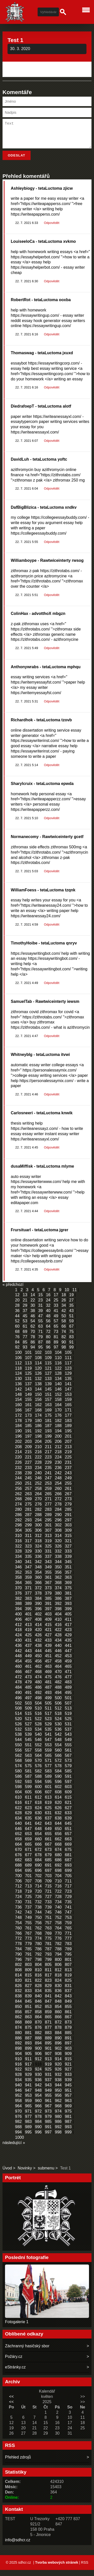 This screenshot has width=94, height=2576. What do you see at coordinates (18, 1808) in the screenshot?
I see `616` at bounding box center [18, 1808].